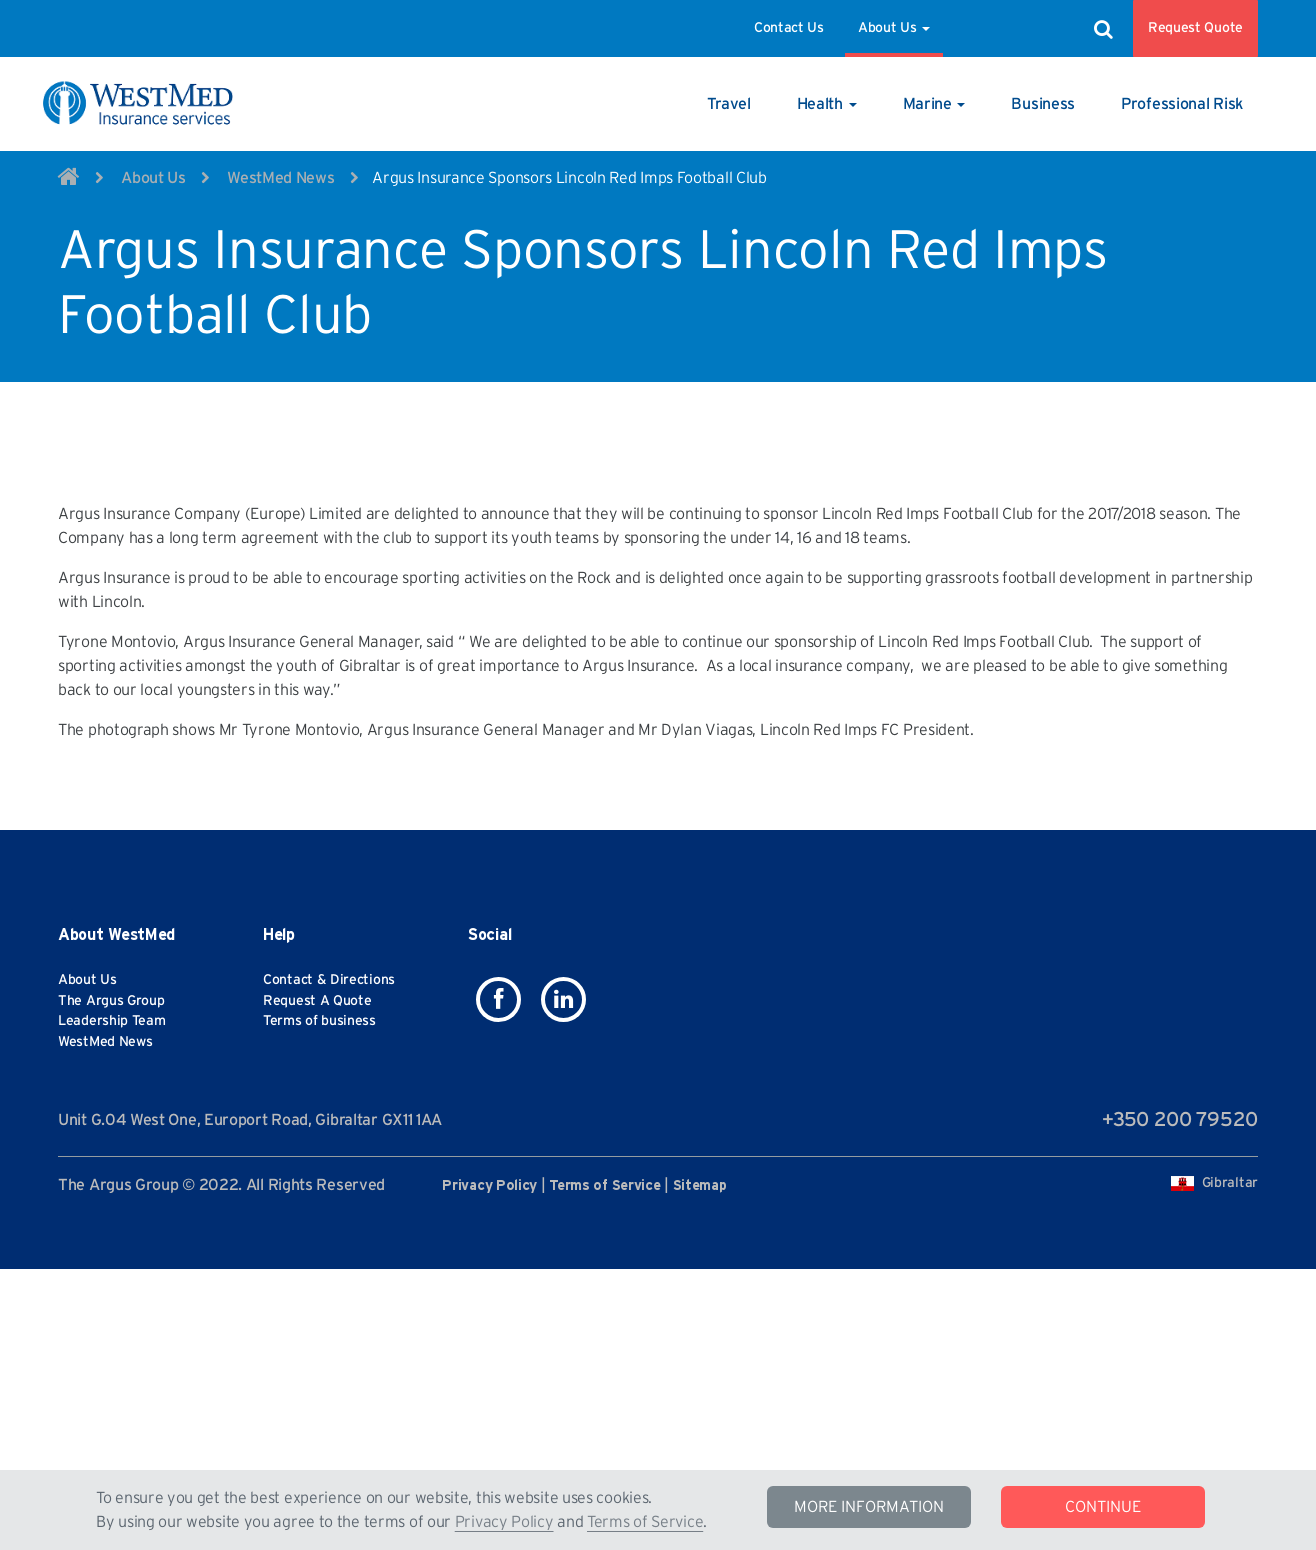  What do you see at coordinates (111, 1311) in the screenshot?
I see `The Argus Group` at bounding box center [111, 1311].